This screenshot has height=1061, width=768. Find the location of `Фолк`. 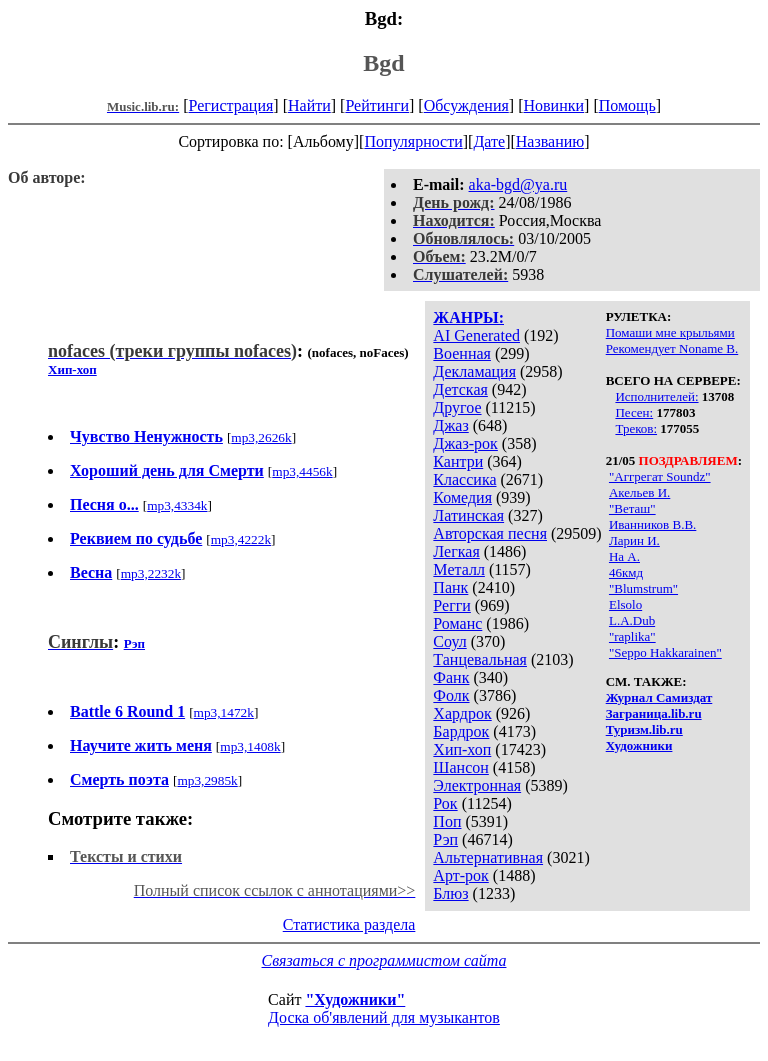

Фолк is located at coordinates (451, 695).